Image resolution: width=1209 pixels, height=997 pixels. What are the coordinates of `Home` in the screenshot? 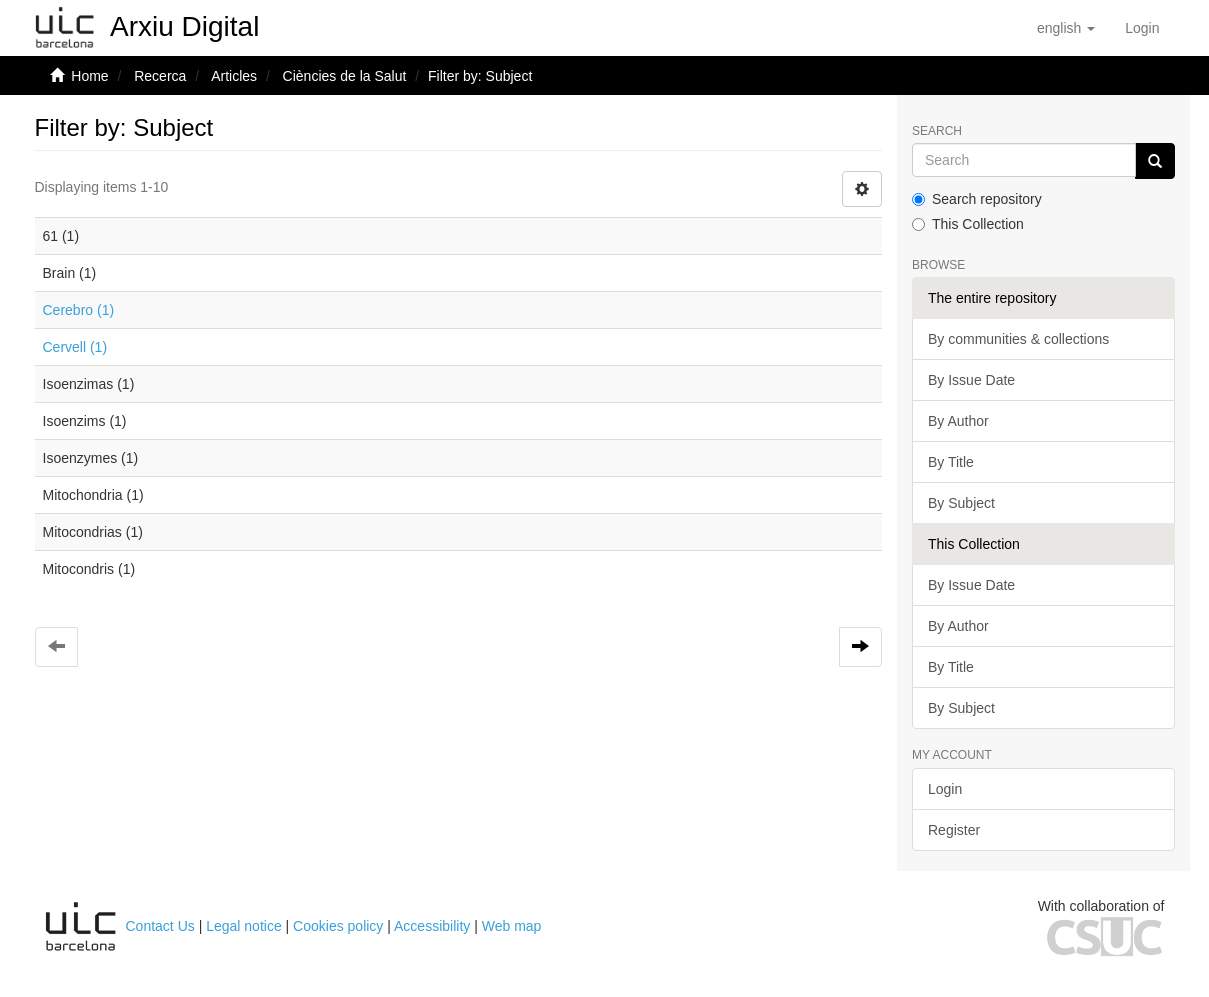 It's located at (89, 76).